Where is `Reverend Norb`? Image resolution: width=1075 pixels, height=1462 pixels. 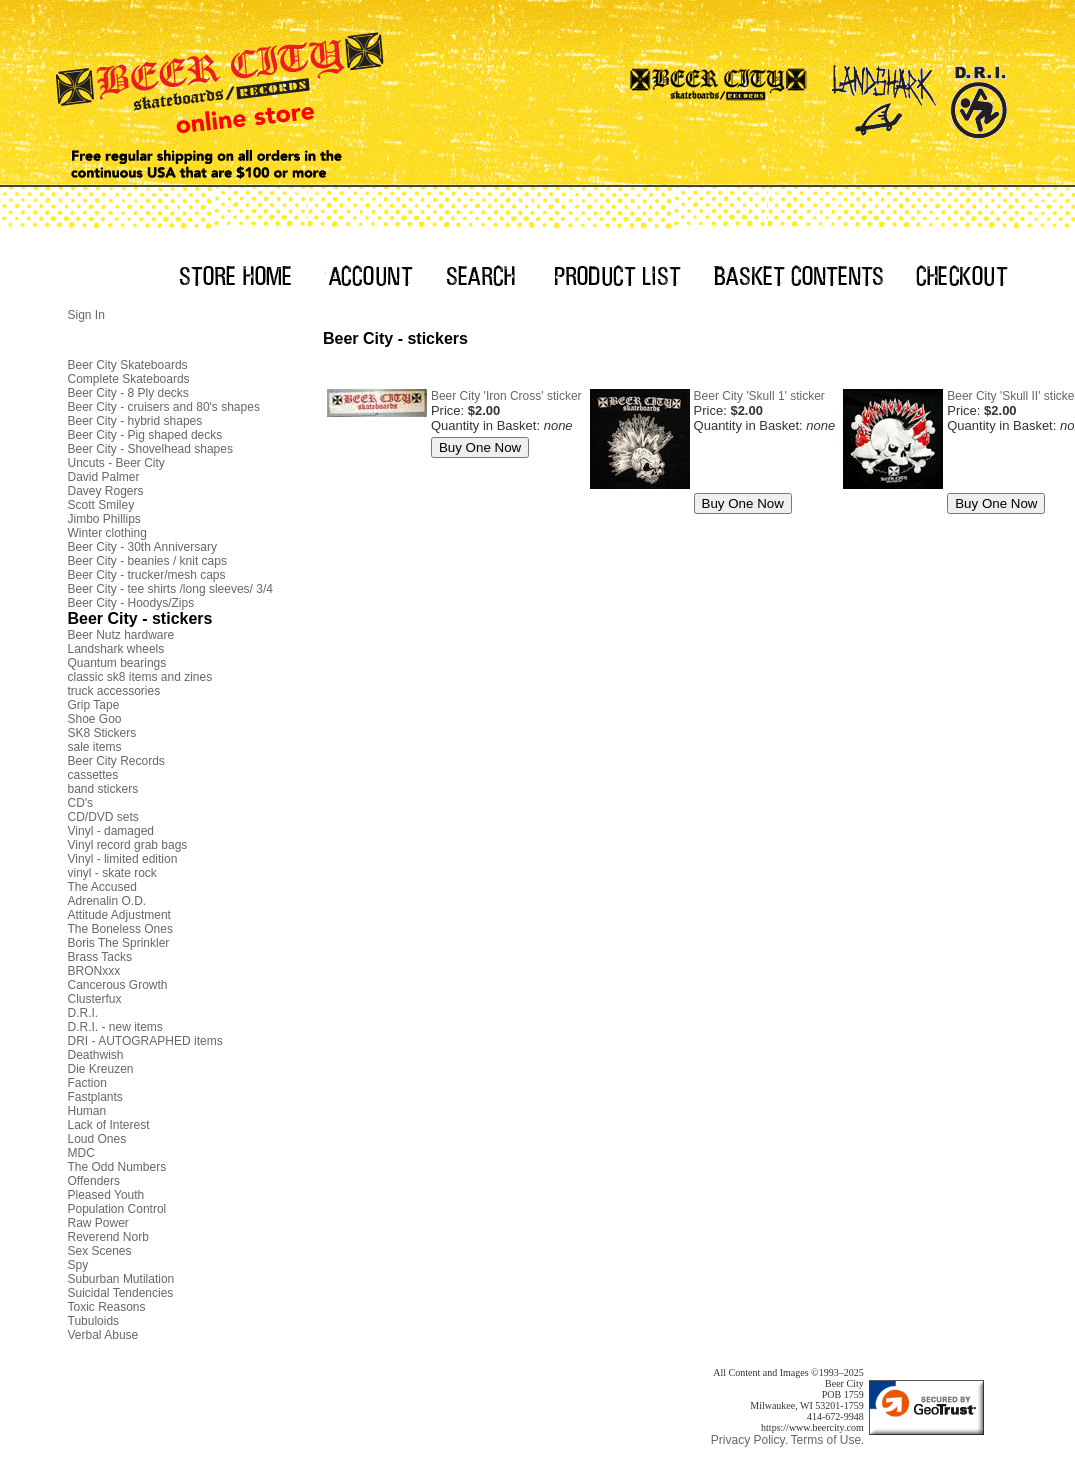 Reverend Norb is located at coordinates (108, 1237).